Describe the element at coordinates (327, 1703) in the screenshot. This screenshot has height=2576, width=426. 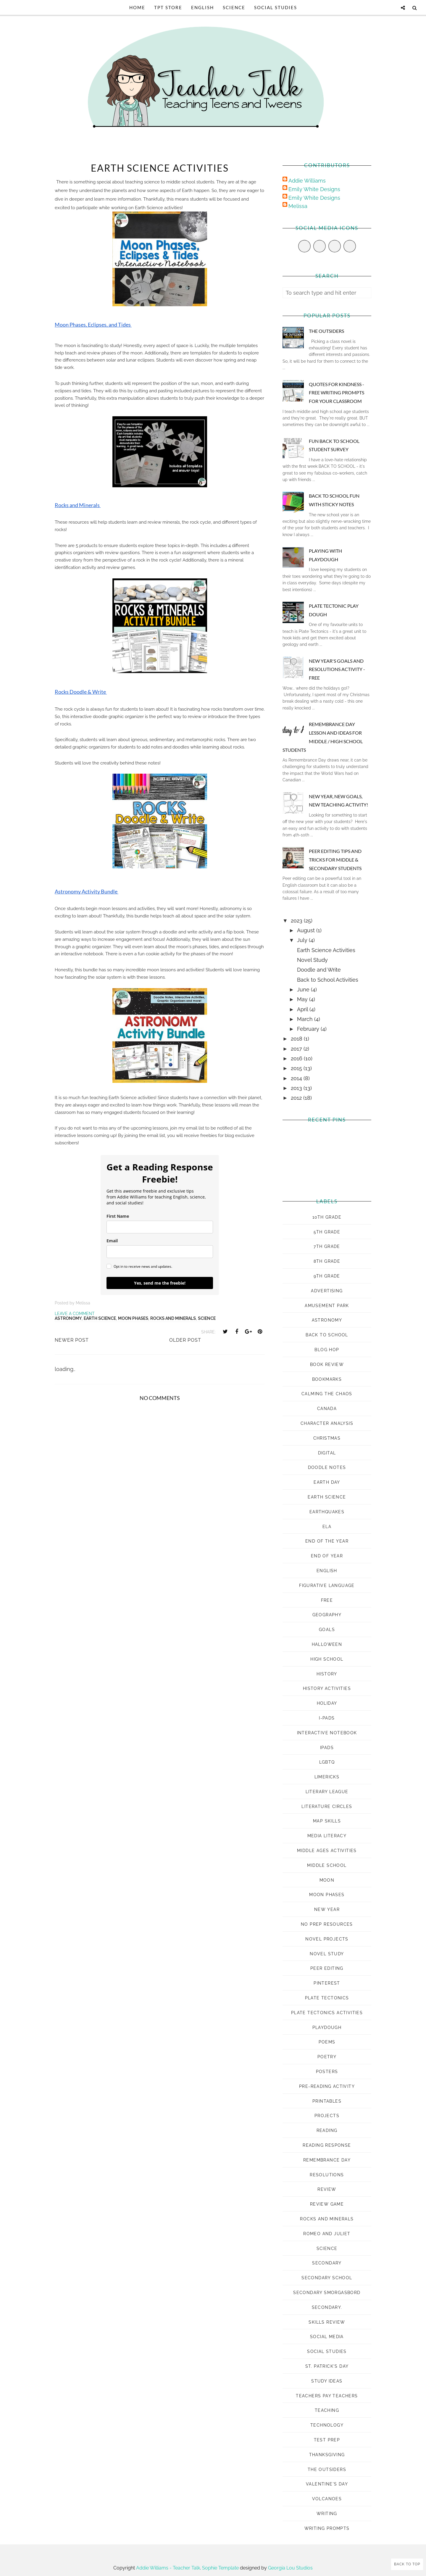
I see `Holiday` at that location.